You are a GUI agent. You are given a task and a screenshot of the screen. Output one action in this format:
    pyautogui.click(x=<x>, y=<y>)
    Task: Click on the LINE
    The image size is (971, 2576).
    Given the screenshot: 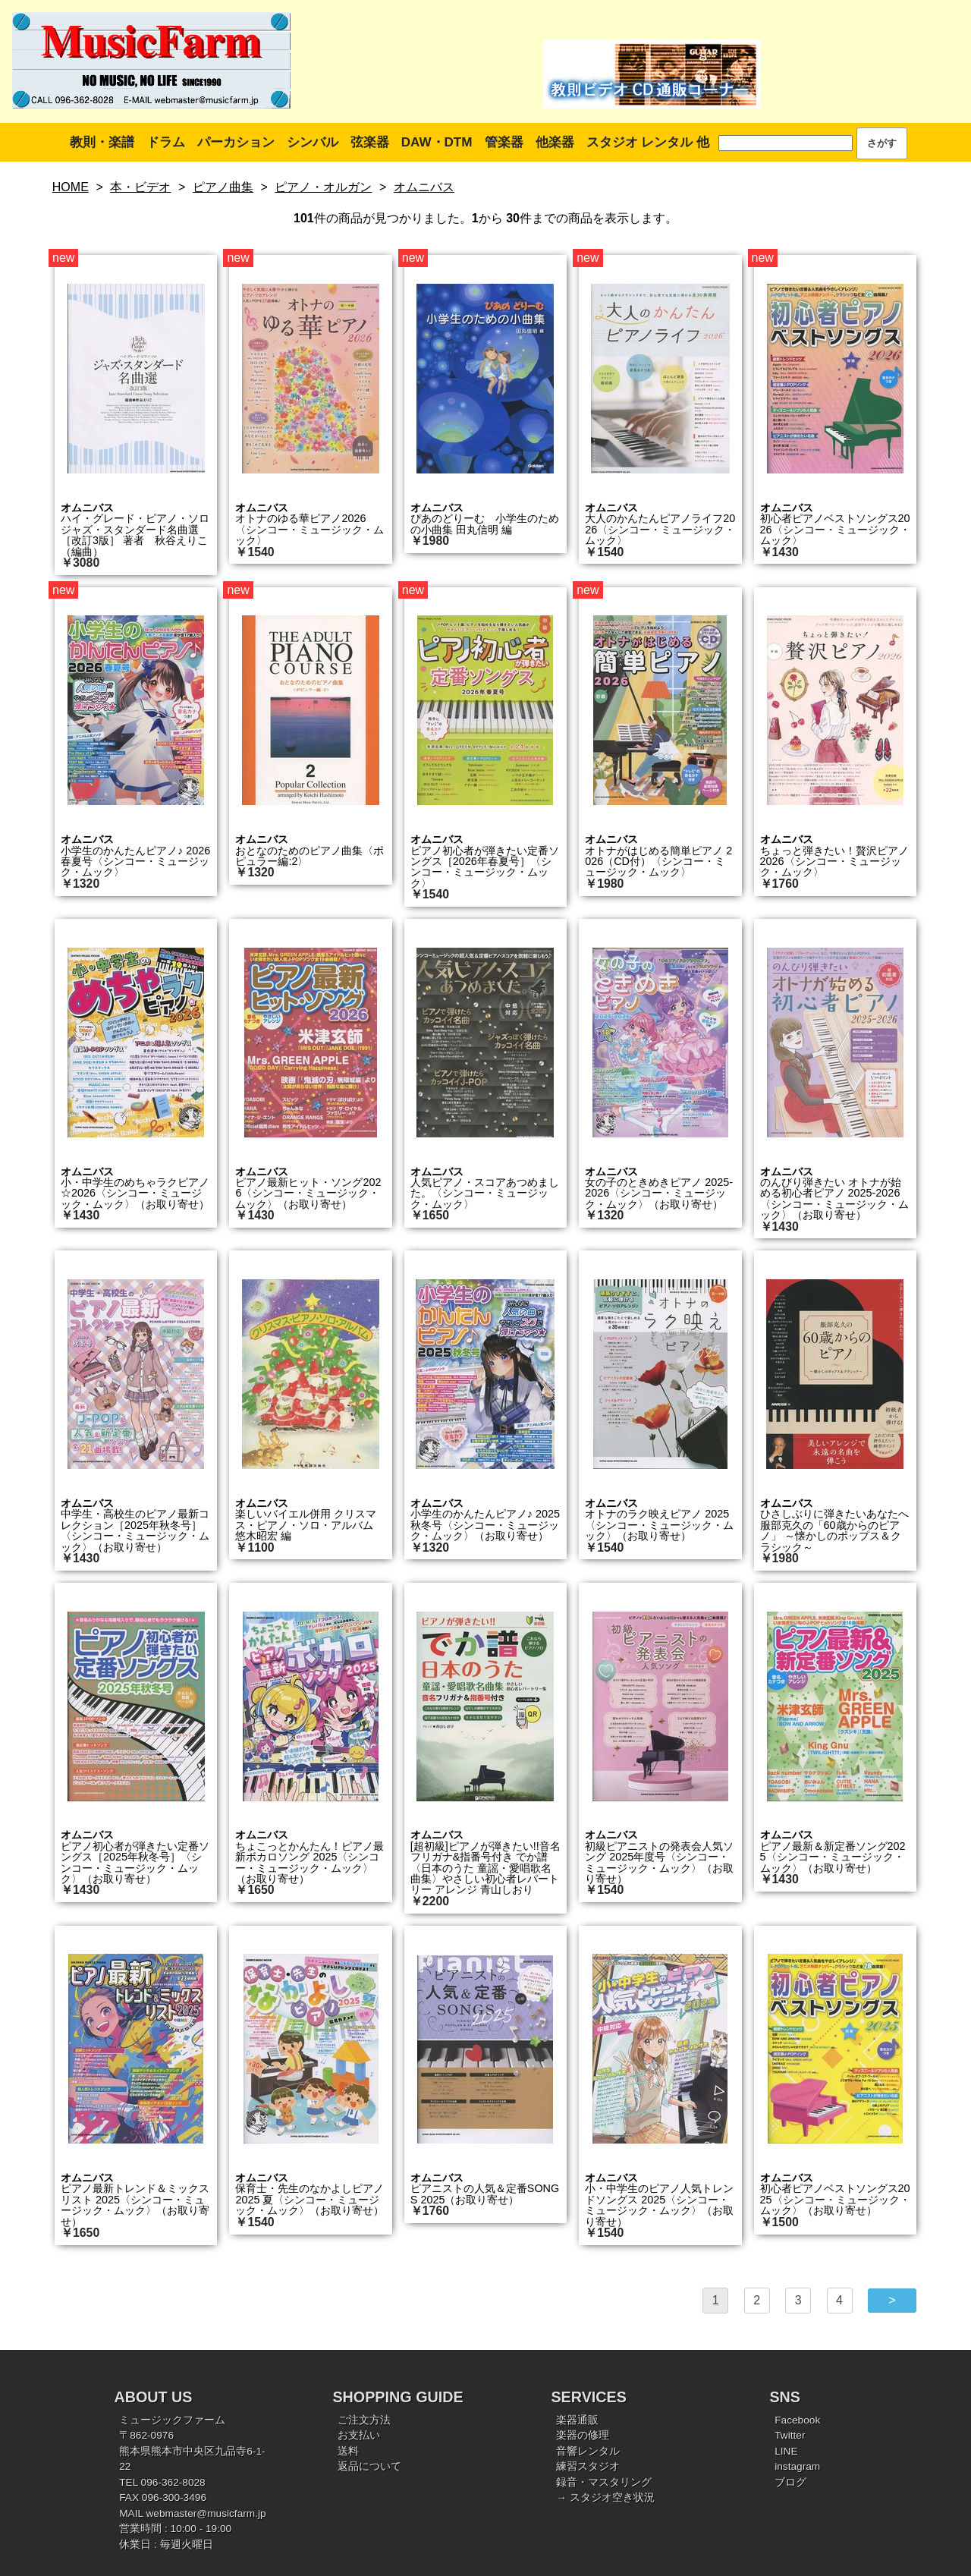 What is the action you would take?
    pyautogui.click(x=786, y=2451)
    